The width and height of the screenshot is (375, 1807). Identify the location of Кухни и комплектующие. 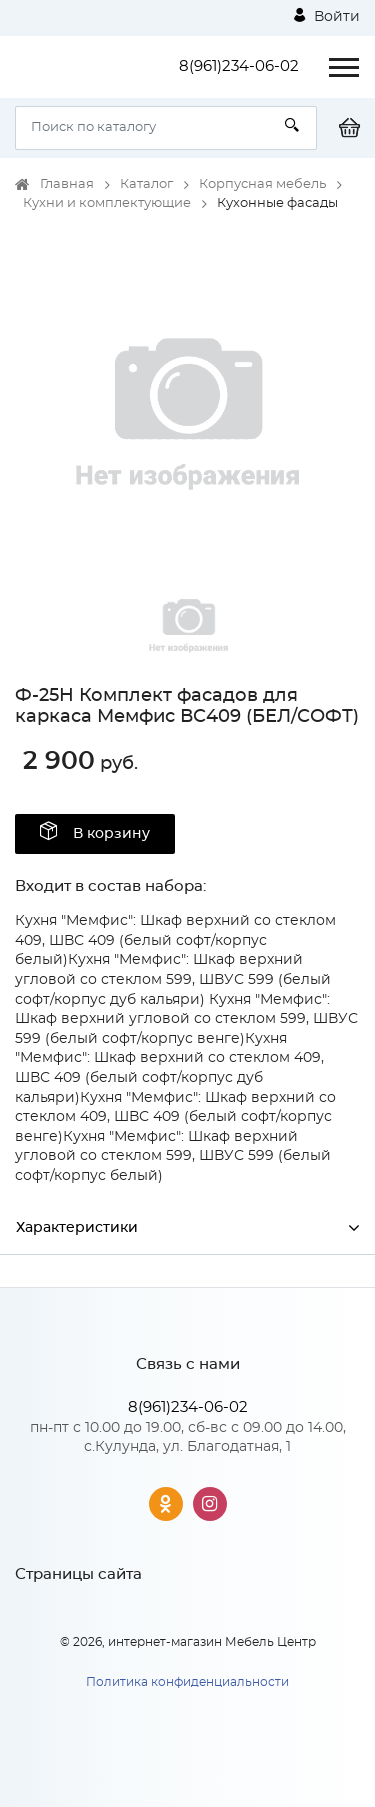
(107, 203).